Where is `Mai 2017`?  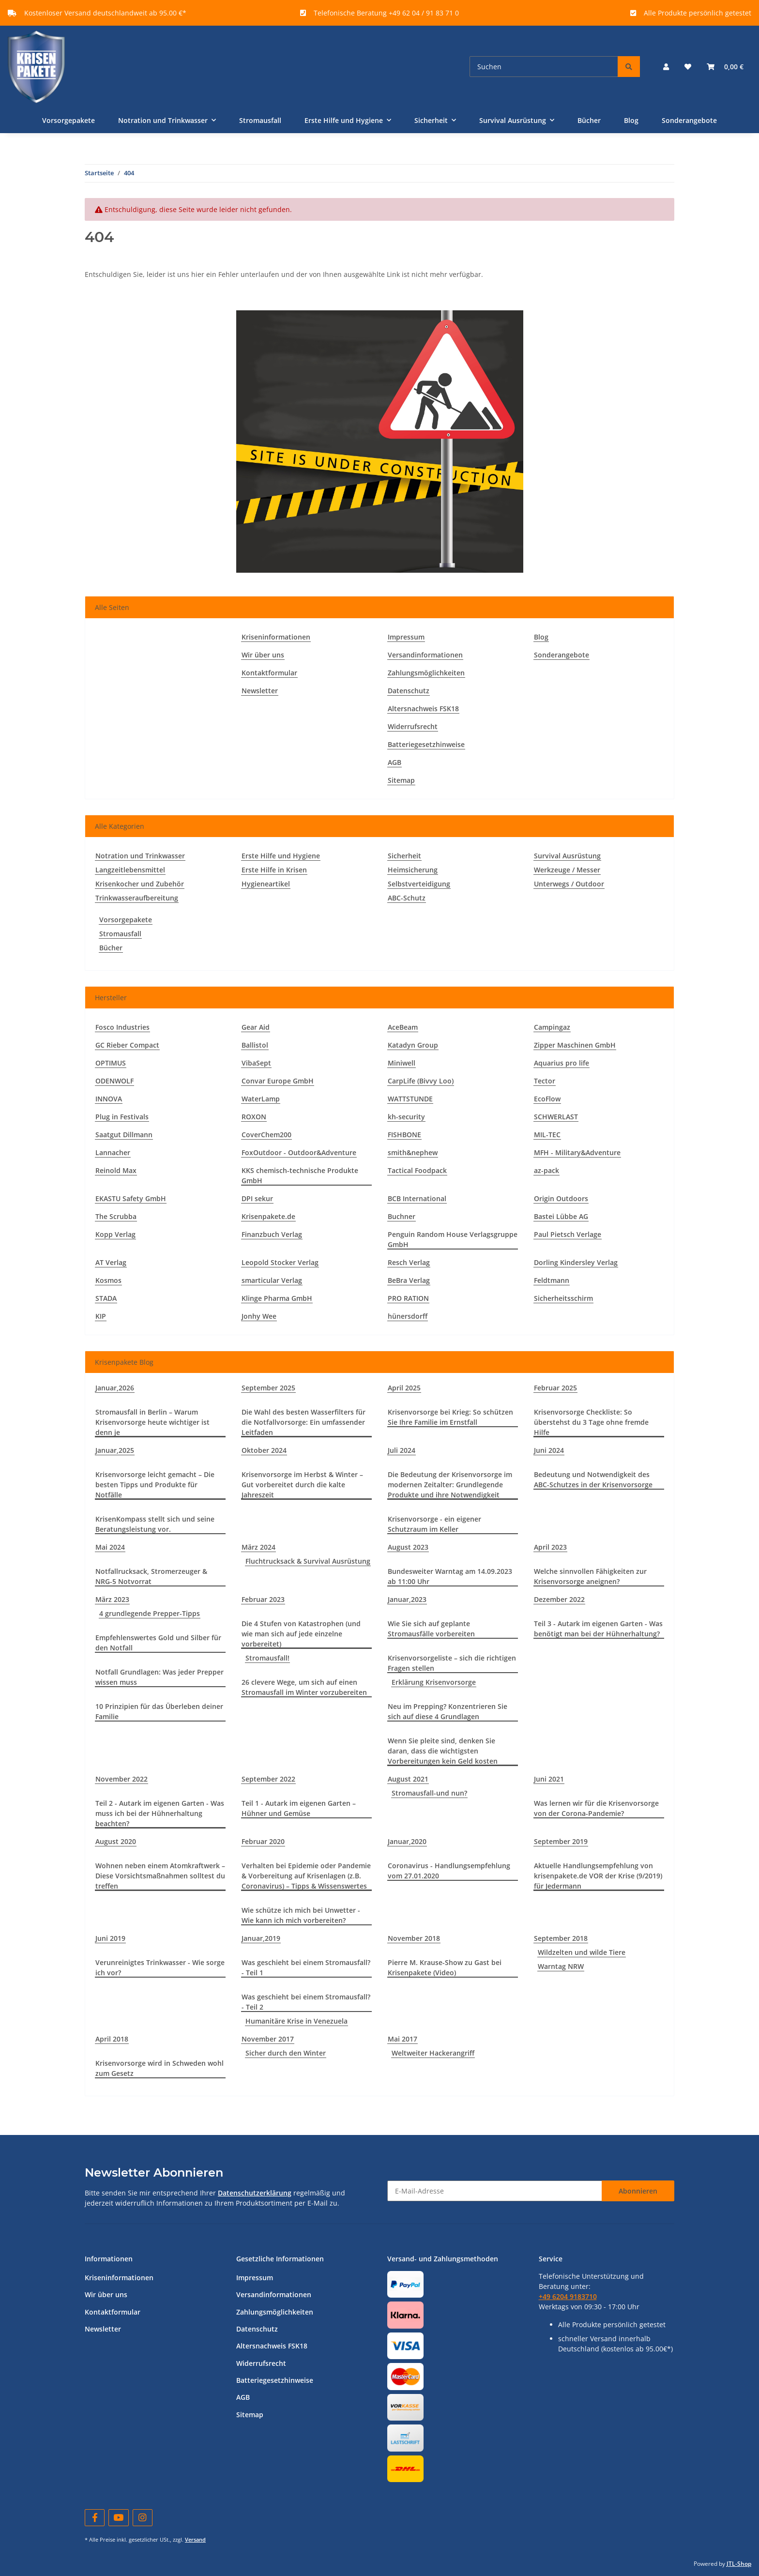
Mai 2017 is located at coordinates (402, 2038).